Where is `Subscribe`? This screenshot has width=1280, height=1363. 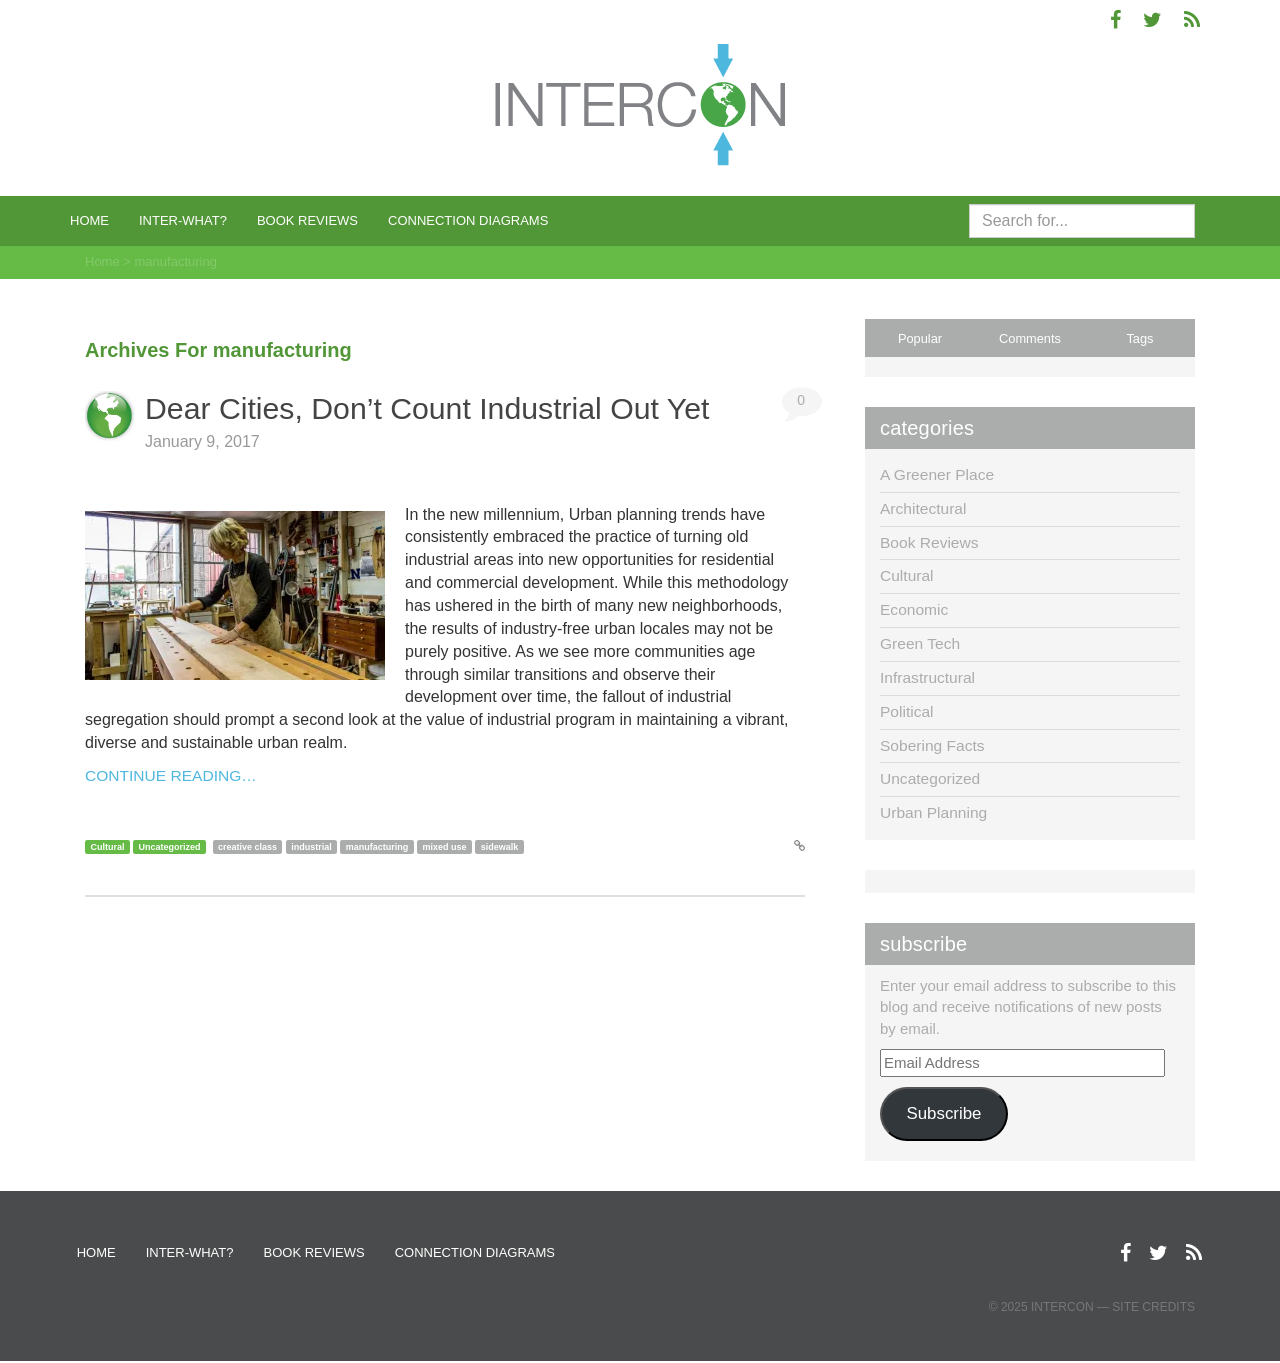 Subscribe is located at coordinates (943, 1113).